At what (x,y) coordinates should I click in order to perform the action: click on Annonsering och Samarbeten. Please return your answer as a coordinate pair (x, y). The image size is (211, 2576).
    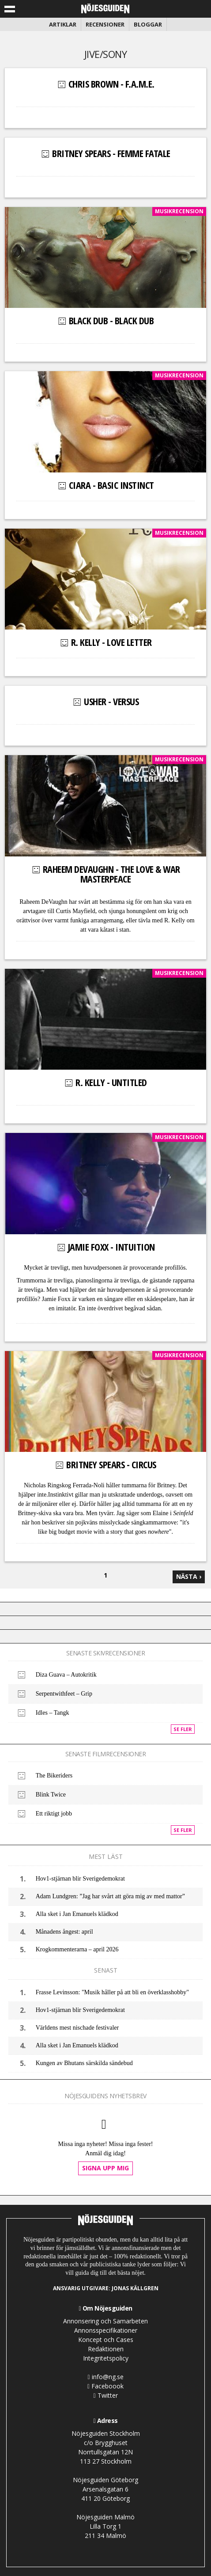
    Looking at the image, I should click on (105, 2321).